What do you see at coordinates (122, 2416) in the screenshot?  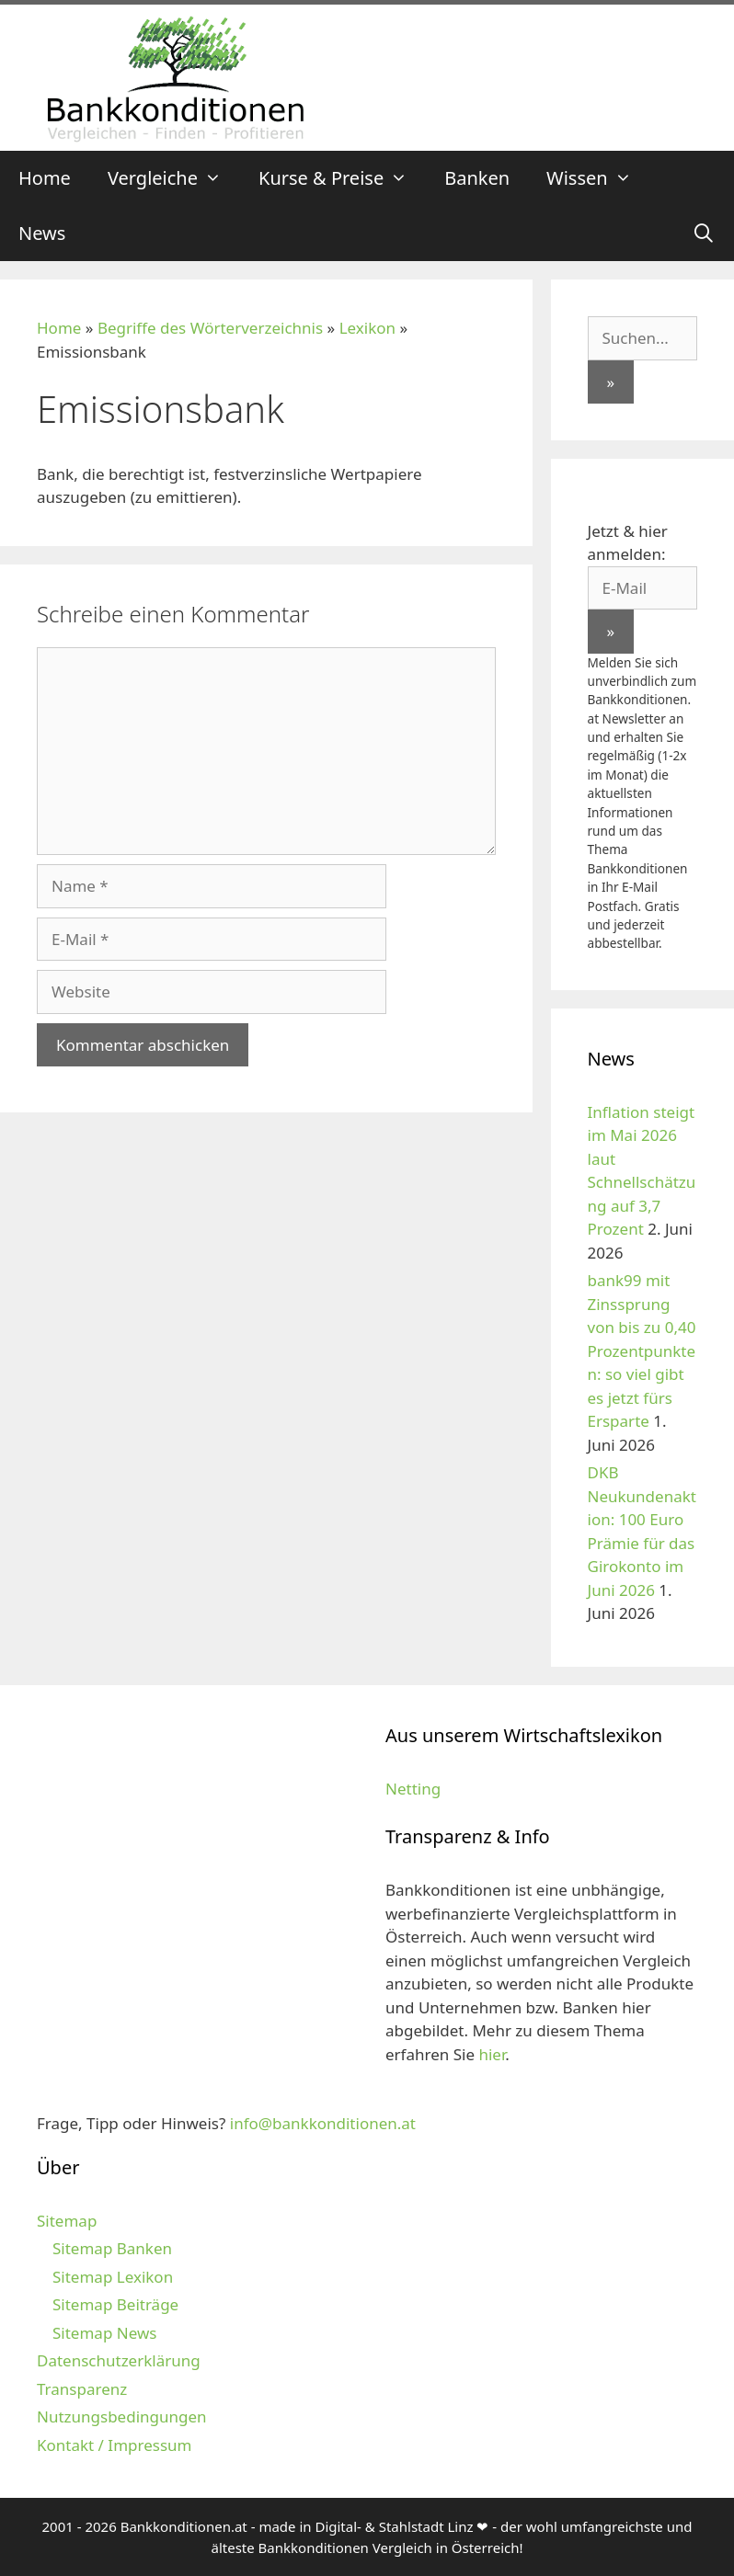 I see `Nutzungsbedingungen` at bounding box center [122, 2416].